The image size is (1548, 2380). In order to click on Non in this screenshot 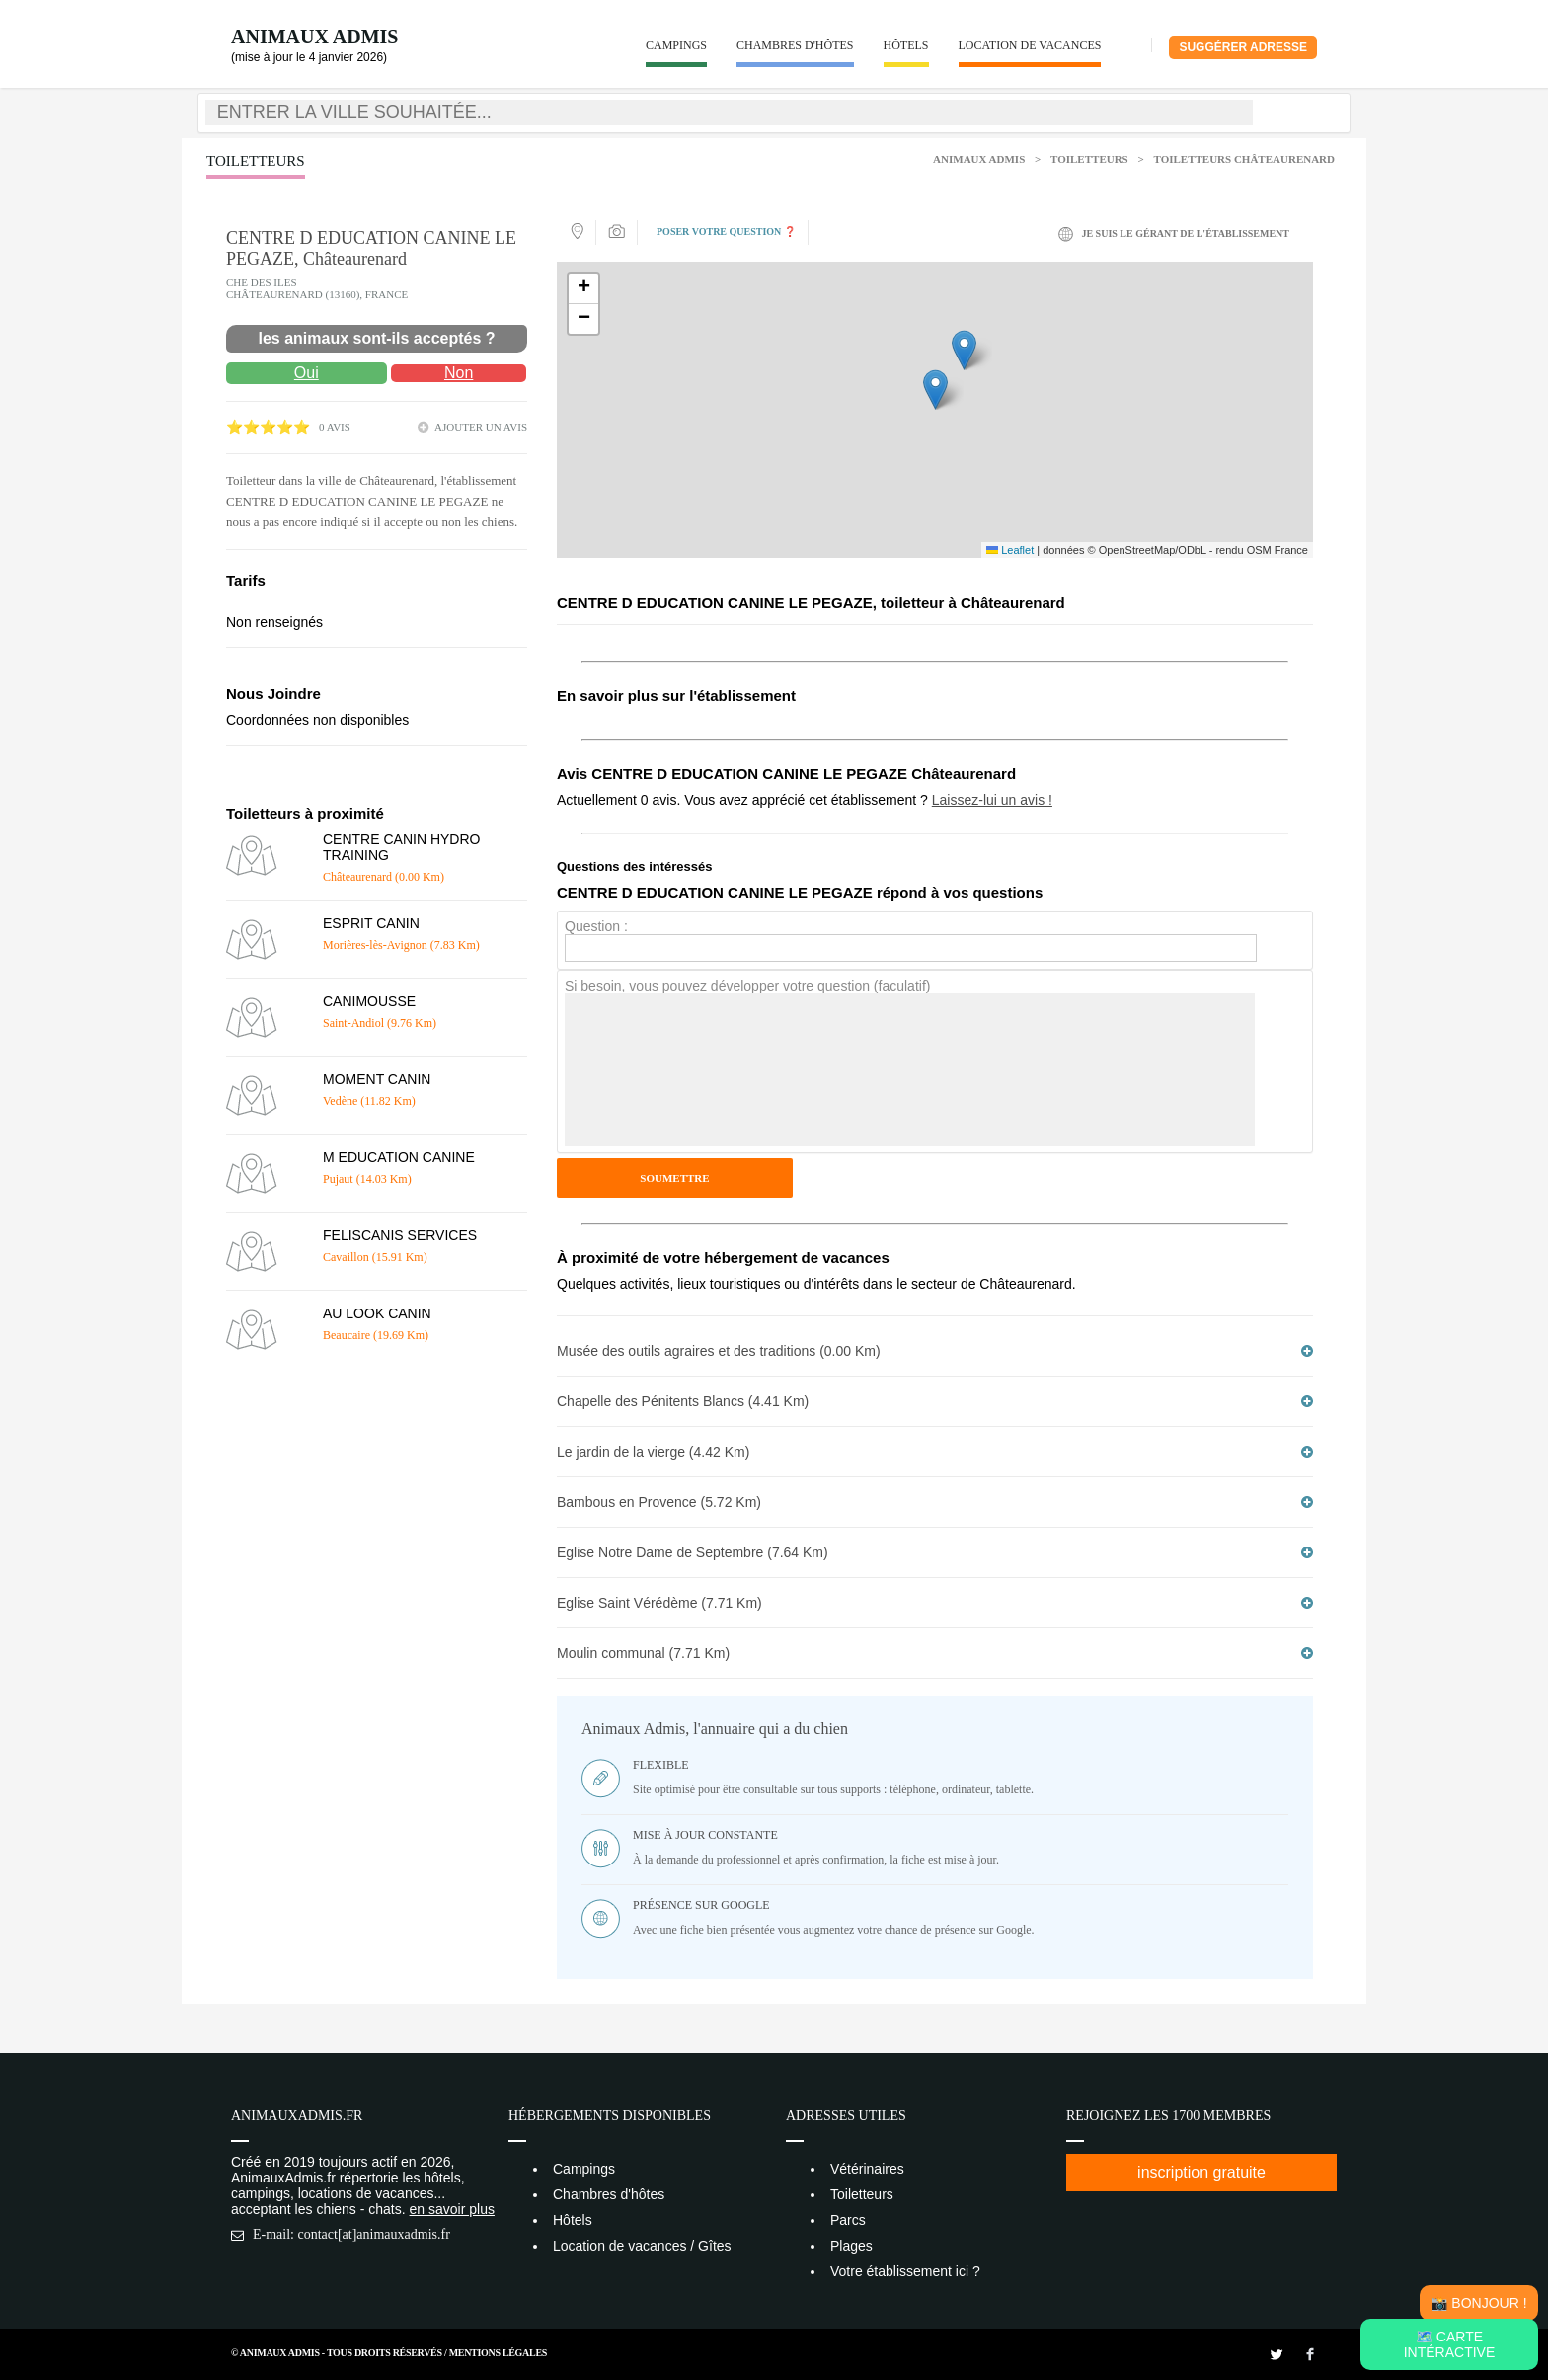, I will do `click(458, 372)`.